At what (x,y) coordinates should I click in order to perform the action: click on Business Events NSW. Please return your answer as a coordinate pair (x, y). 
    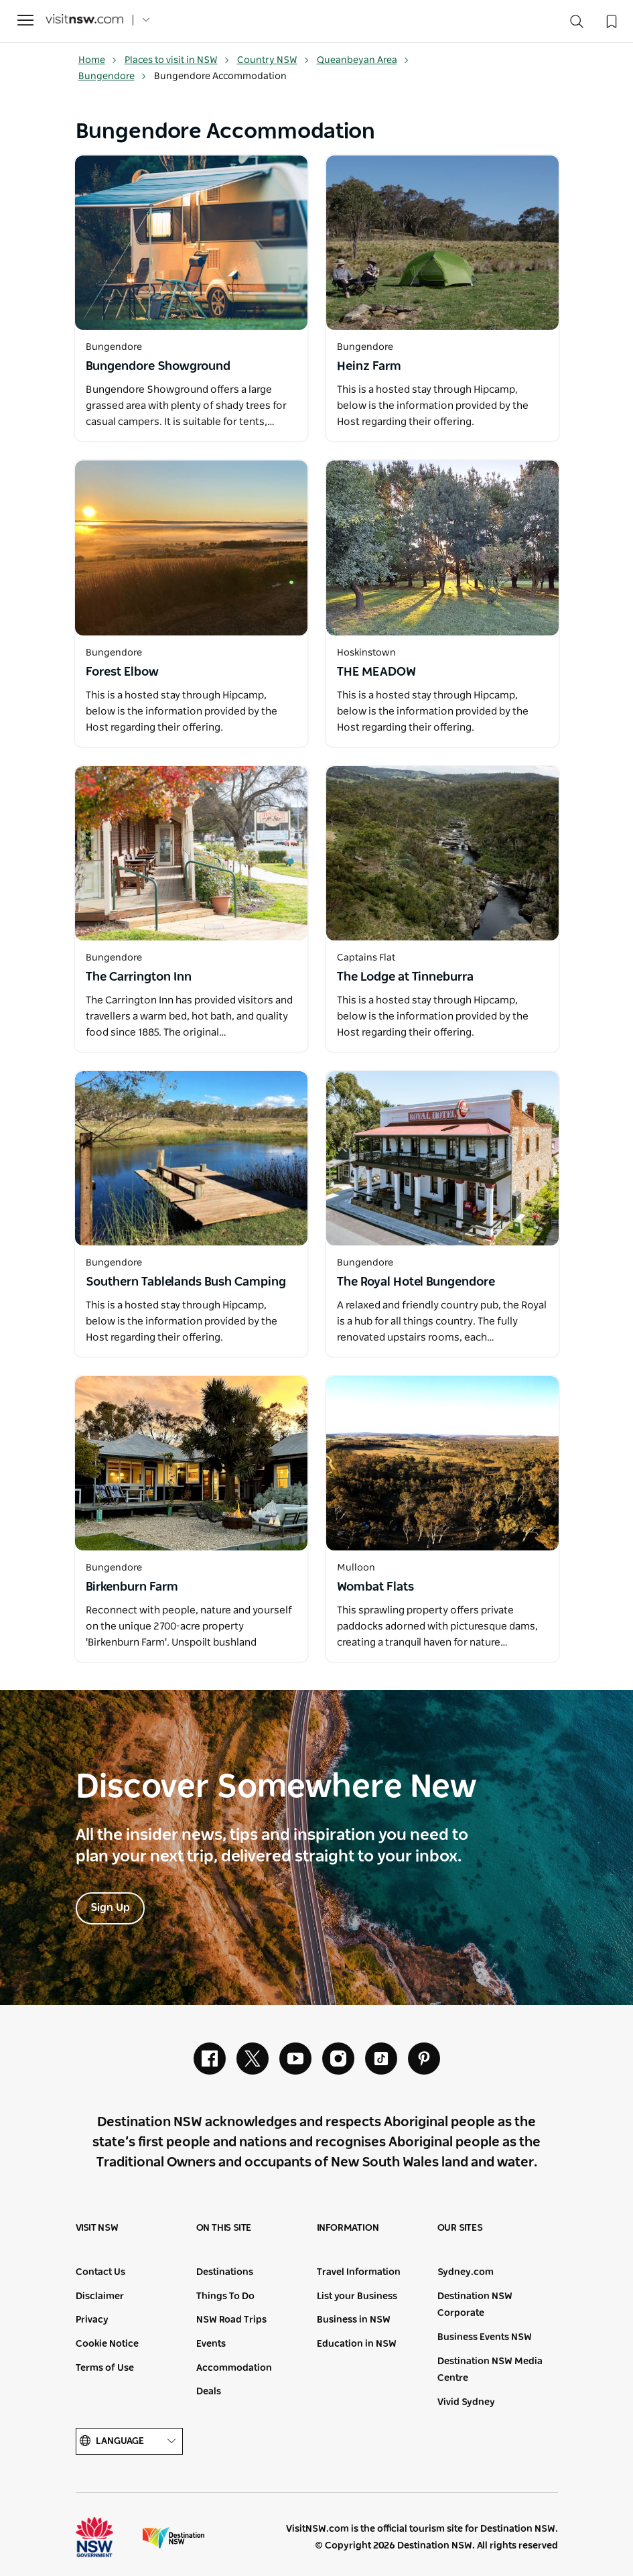
    Looking at the image, I should click on (484, 2337).